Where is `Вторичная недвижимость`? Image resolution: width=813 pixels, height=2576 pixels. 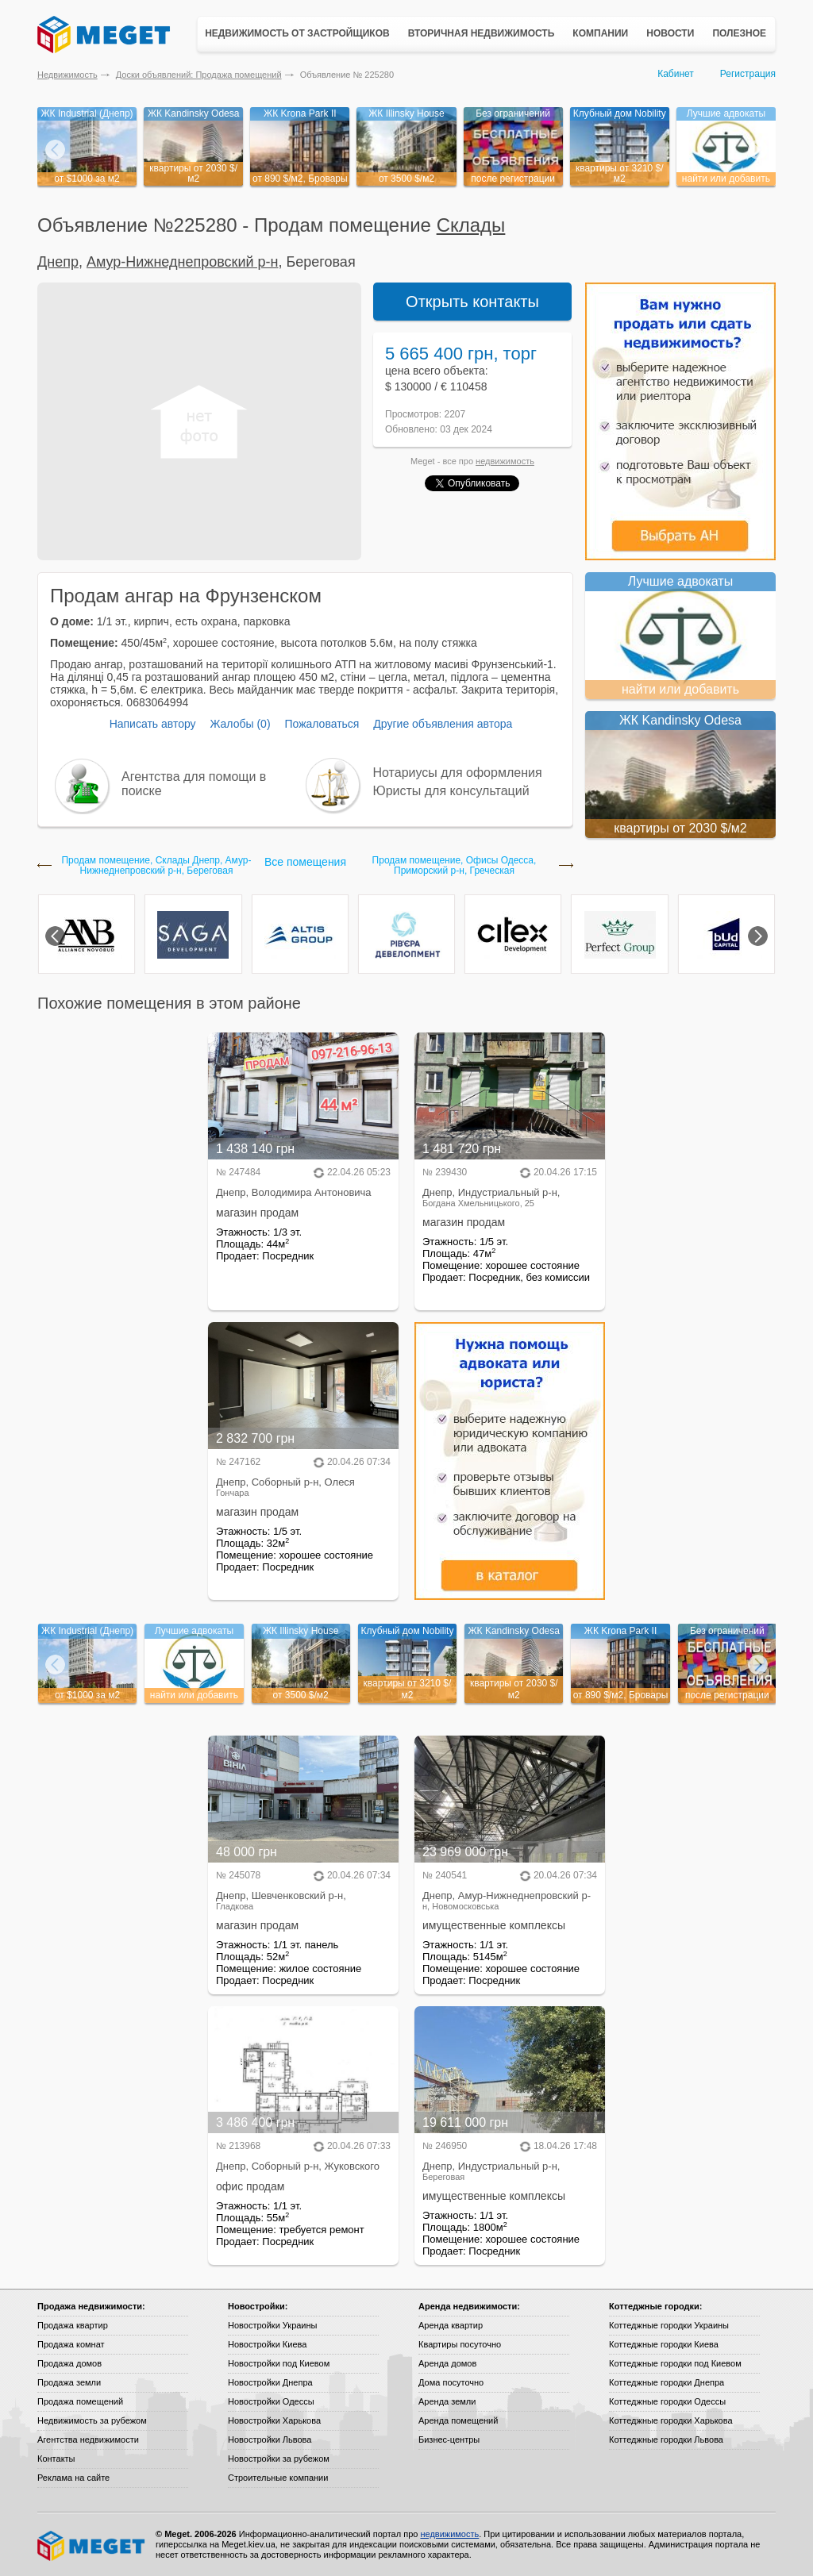
Вторичная недвижимость is located at coordinates (481, 33).